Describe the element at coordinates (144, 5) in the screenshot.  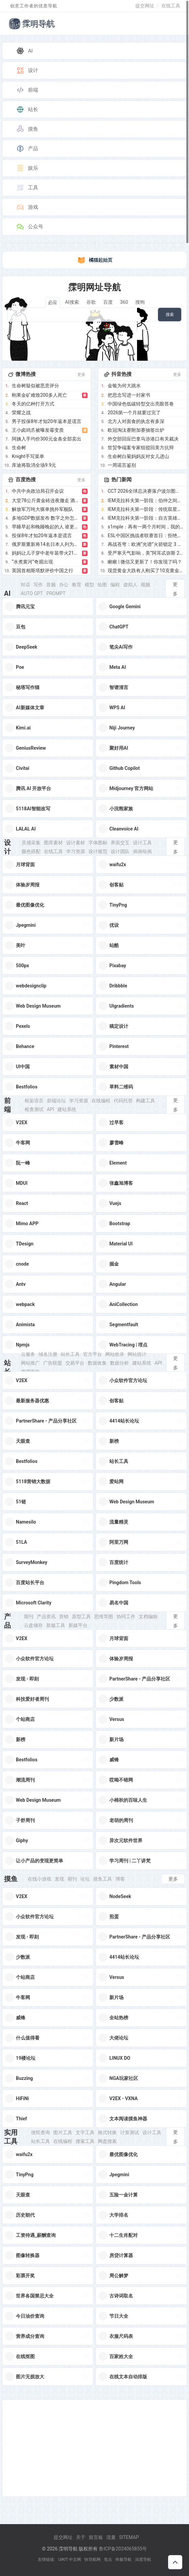
I see `提交网址` at that location.